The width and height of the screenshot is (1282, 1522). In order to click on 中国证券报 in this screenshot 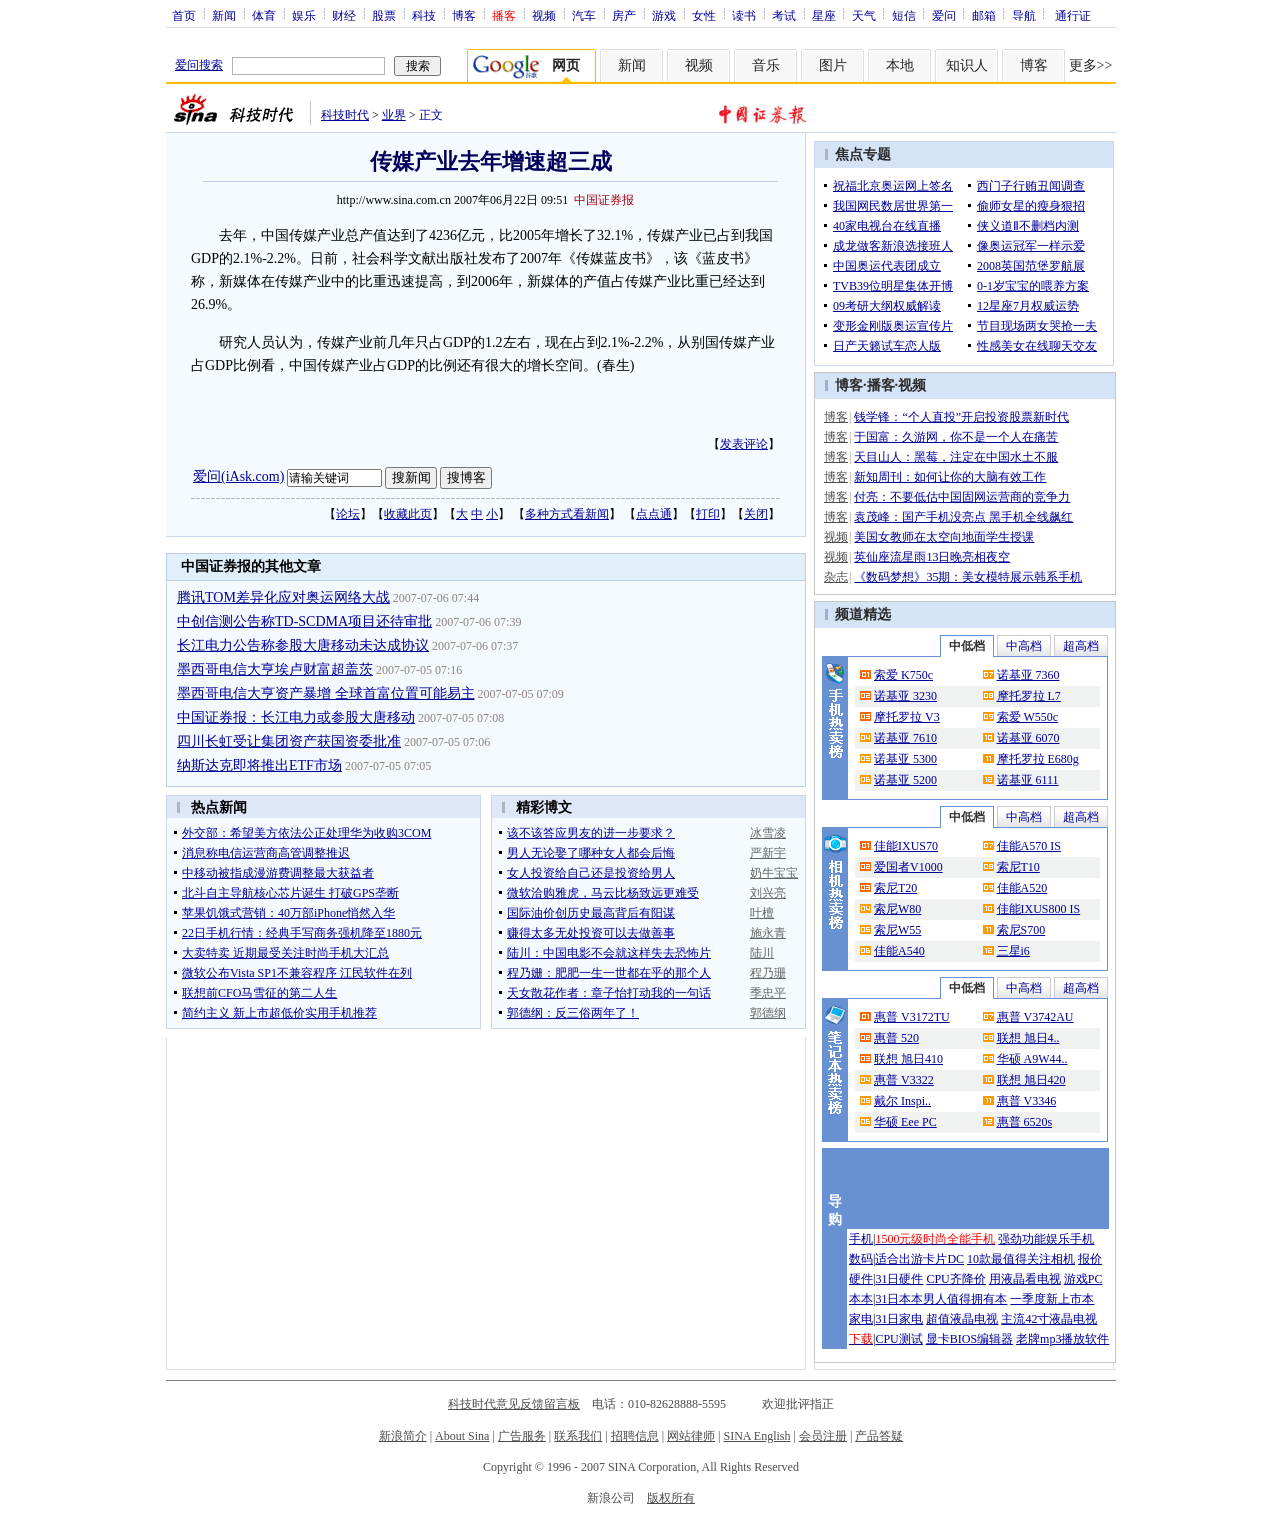, I will do `click(604, 200)`.